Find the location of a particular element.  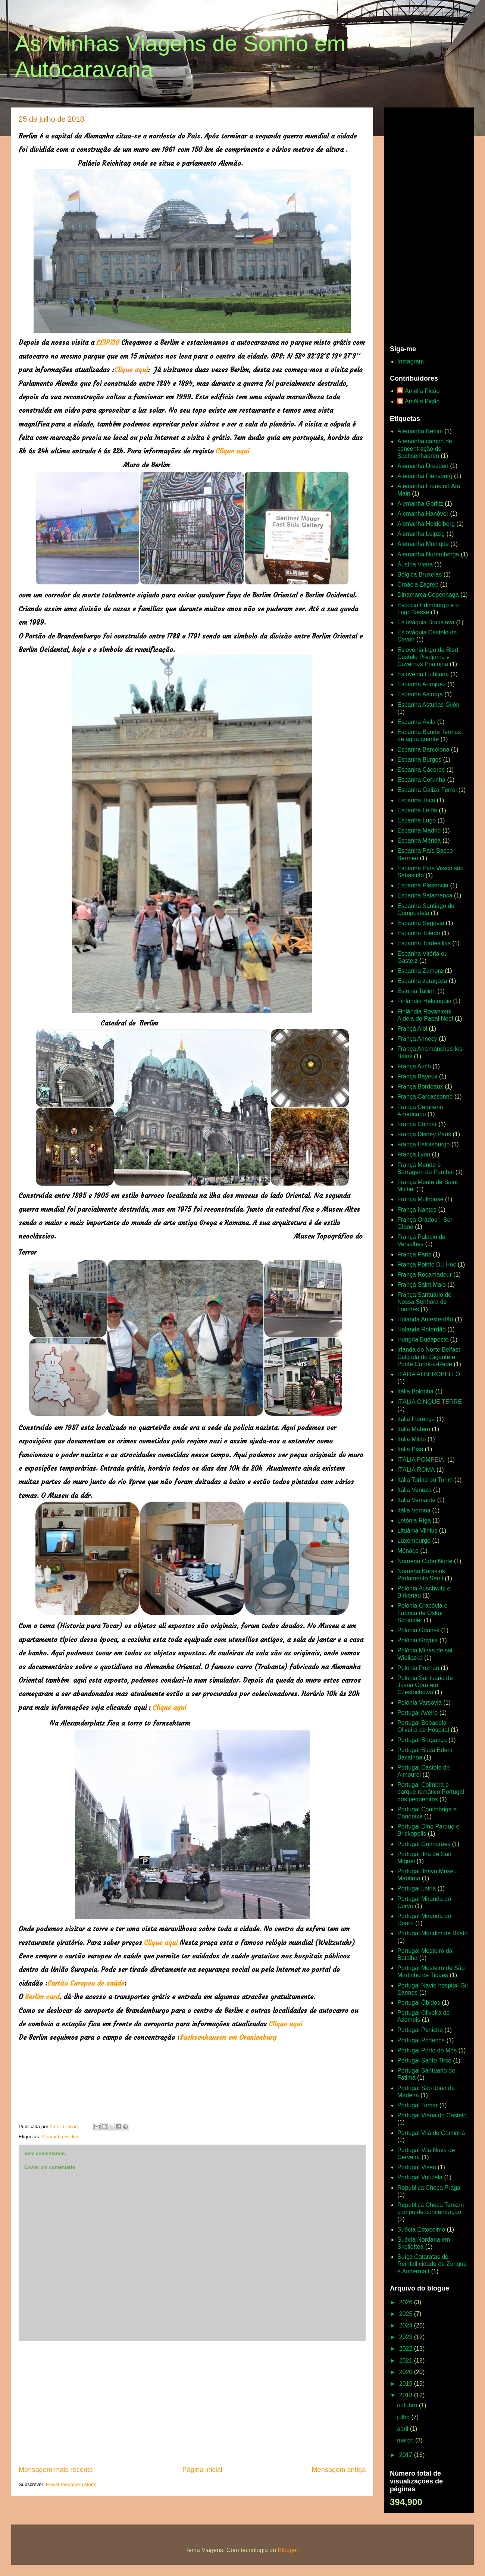

Portugal Bragança is located at coordinates (422, 1740).